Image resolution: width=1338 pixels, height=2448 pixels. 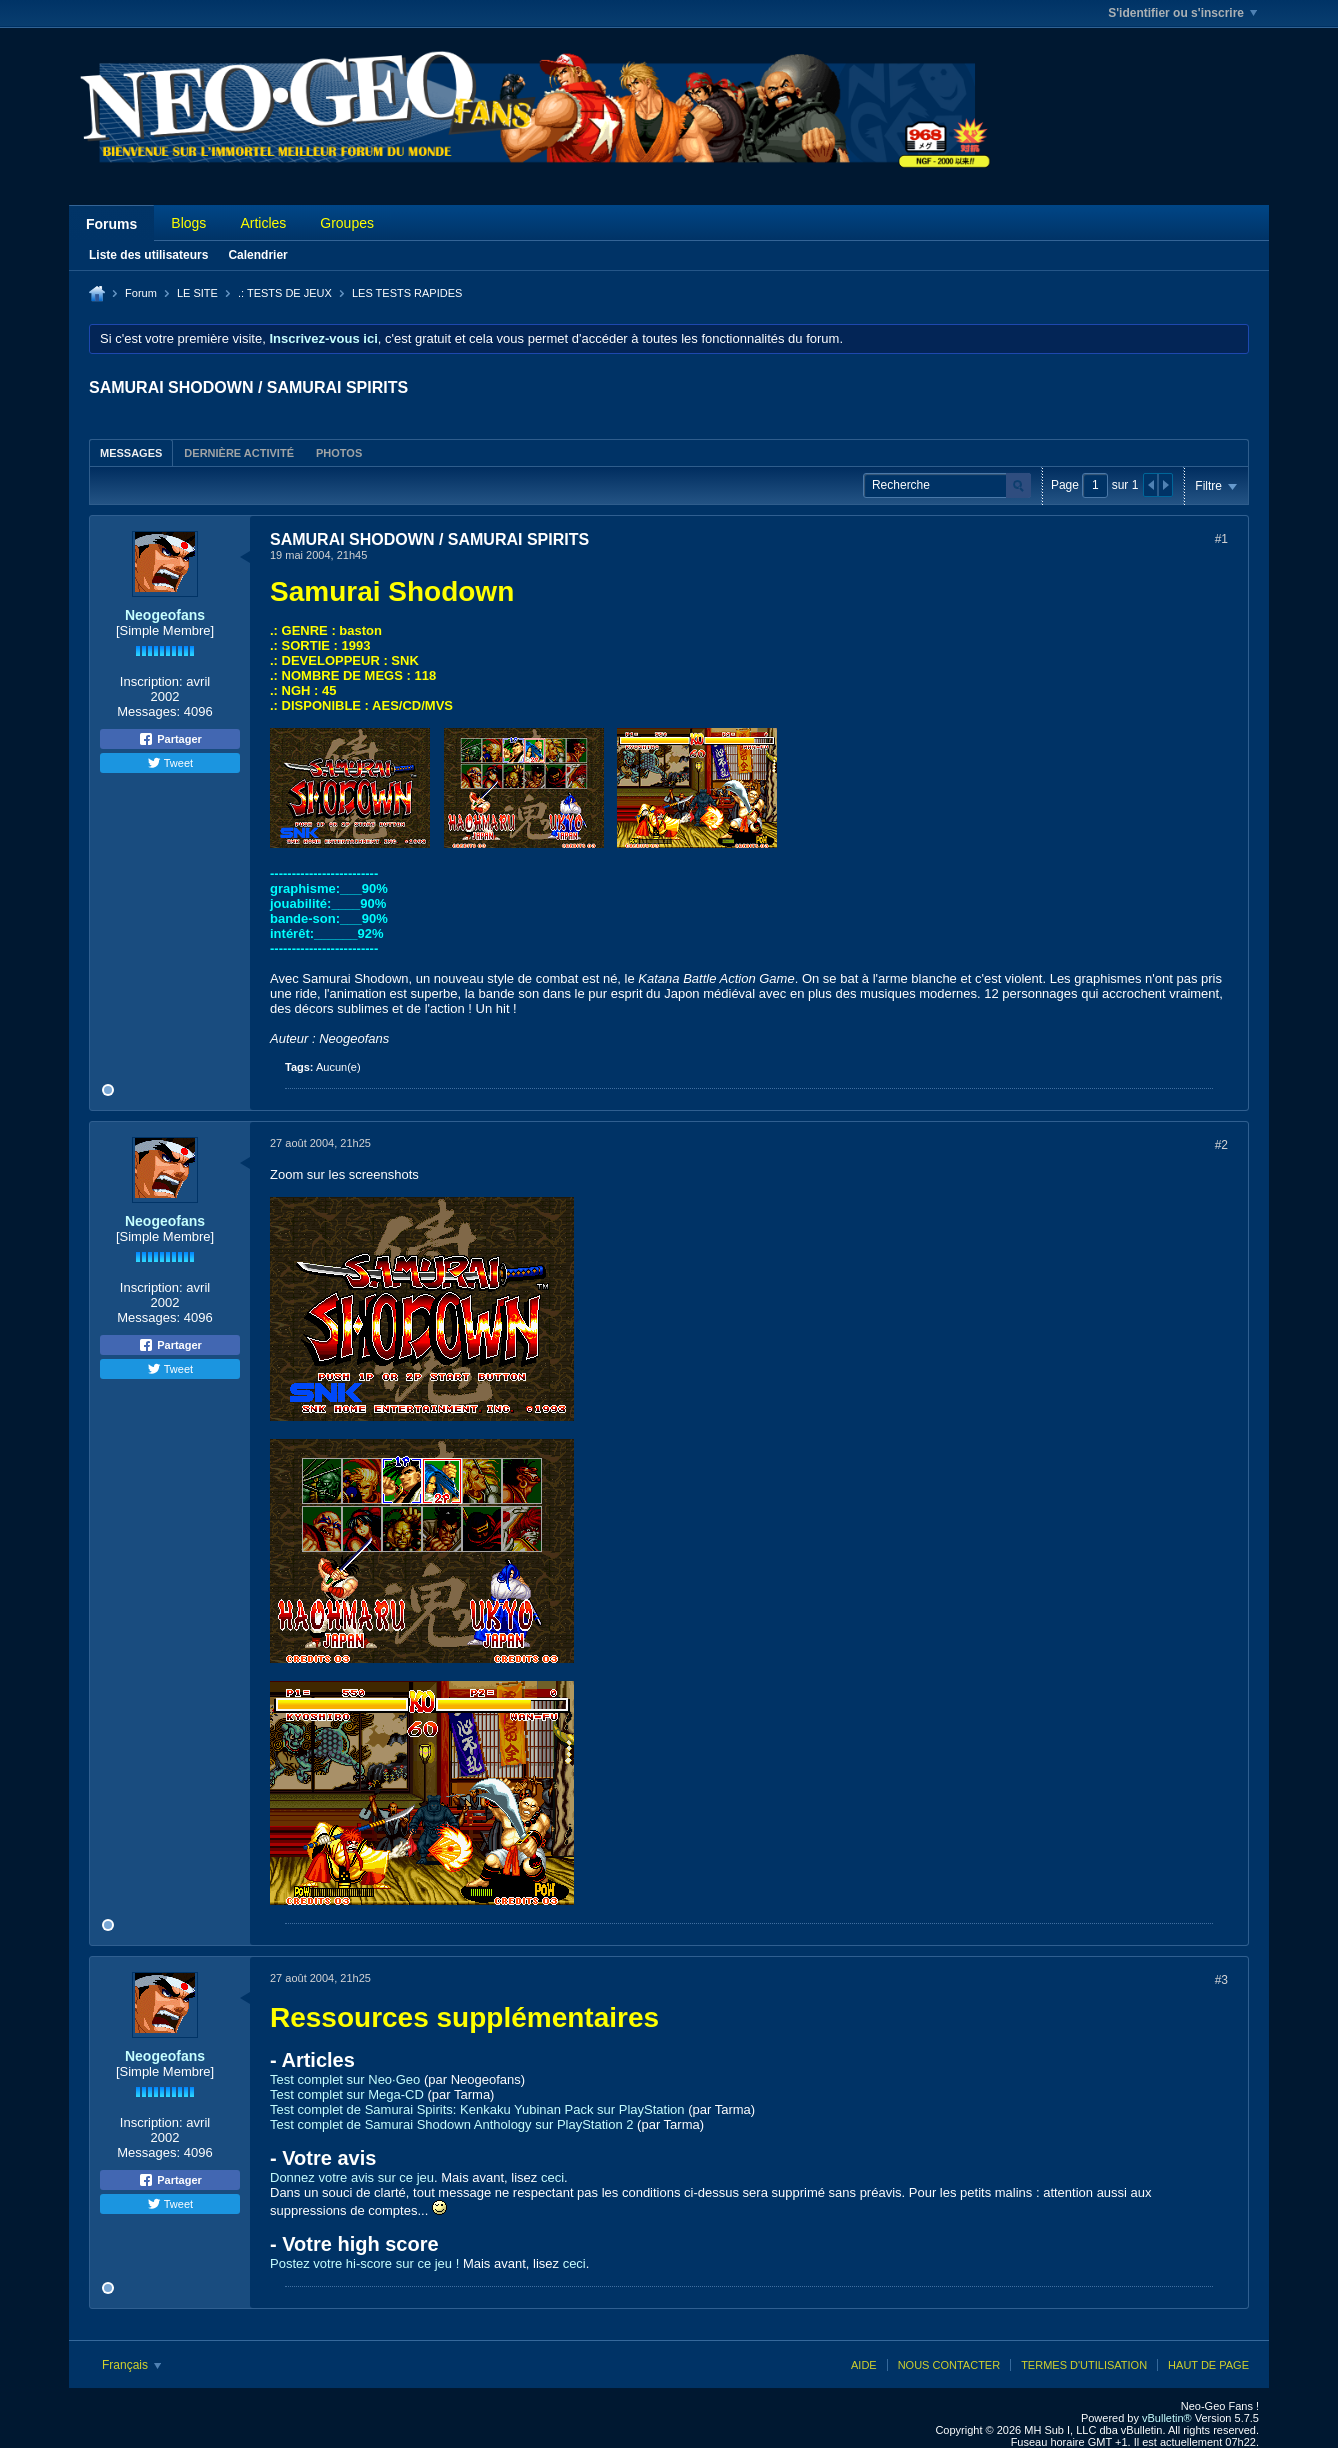 What do you see at coordinates (148, 711) in the screenshot?
I see `Messages:` at bounding box center [148, 711].